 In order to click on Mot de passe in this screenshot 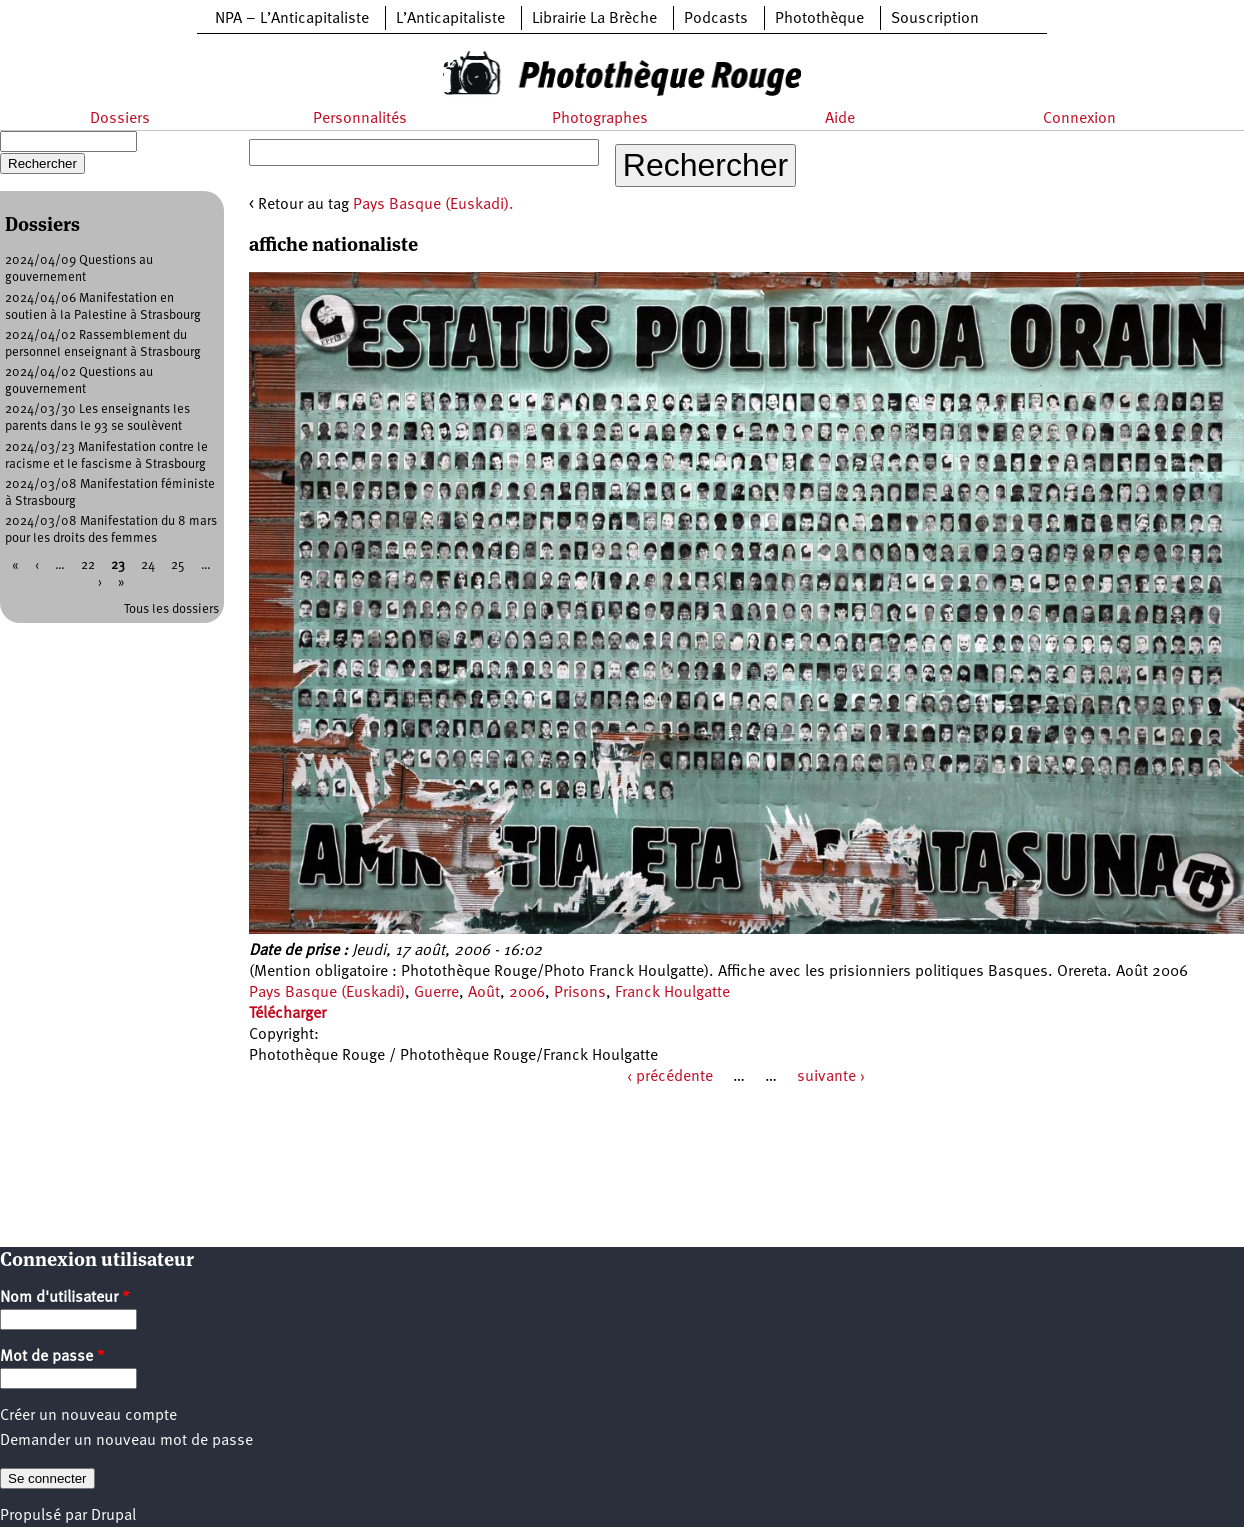, I will do `click(52, 1357)`.